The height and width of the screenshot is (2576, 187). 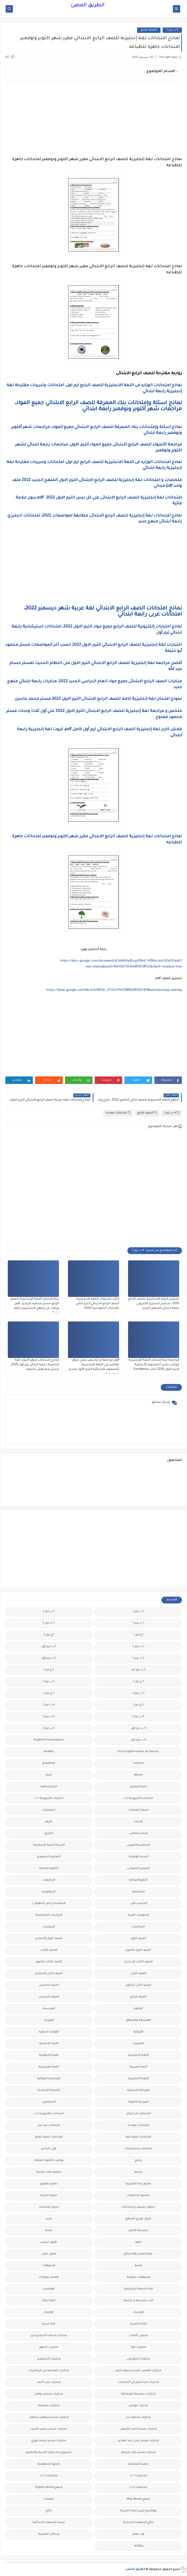 What do you see at coordinates (138, 1950) in the screenshot?
I see `الصف الاول الثانوى` at bounding box center [138, 1950].